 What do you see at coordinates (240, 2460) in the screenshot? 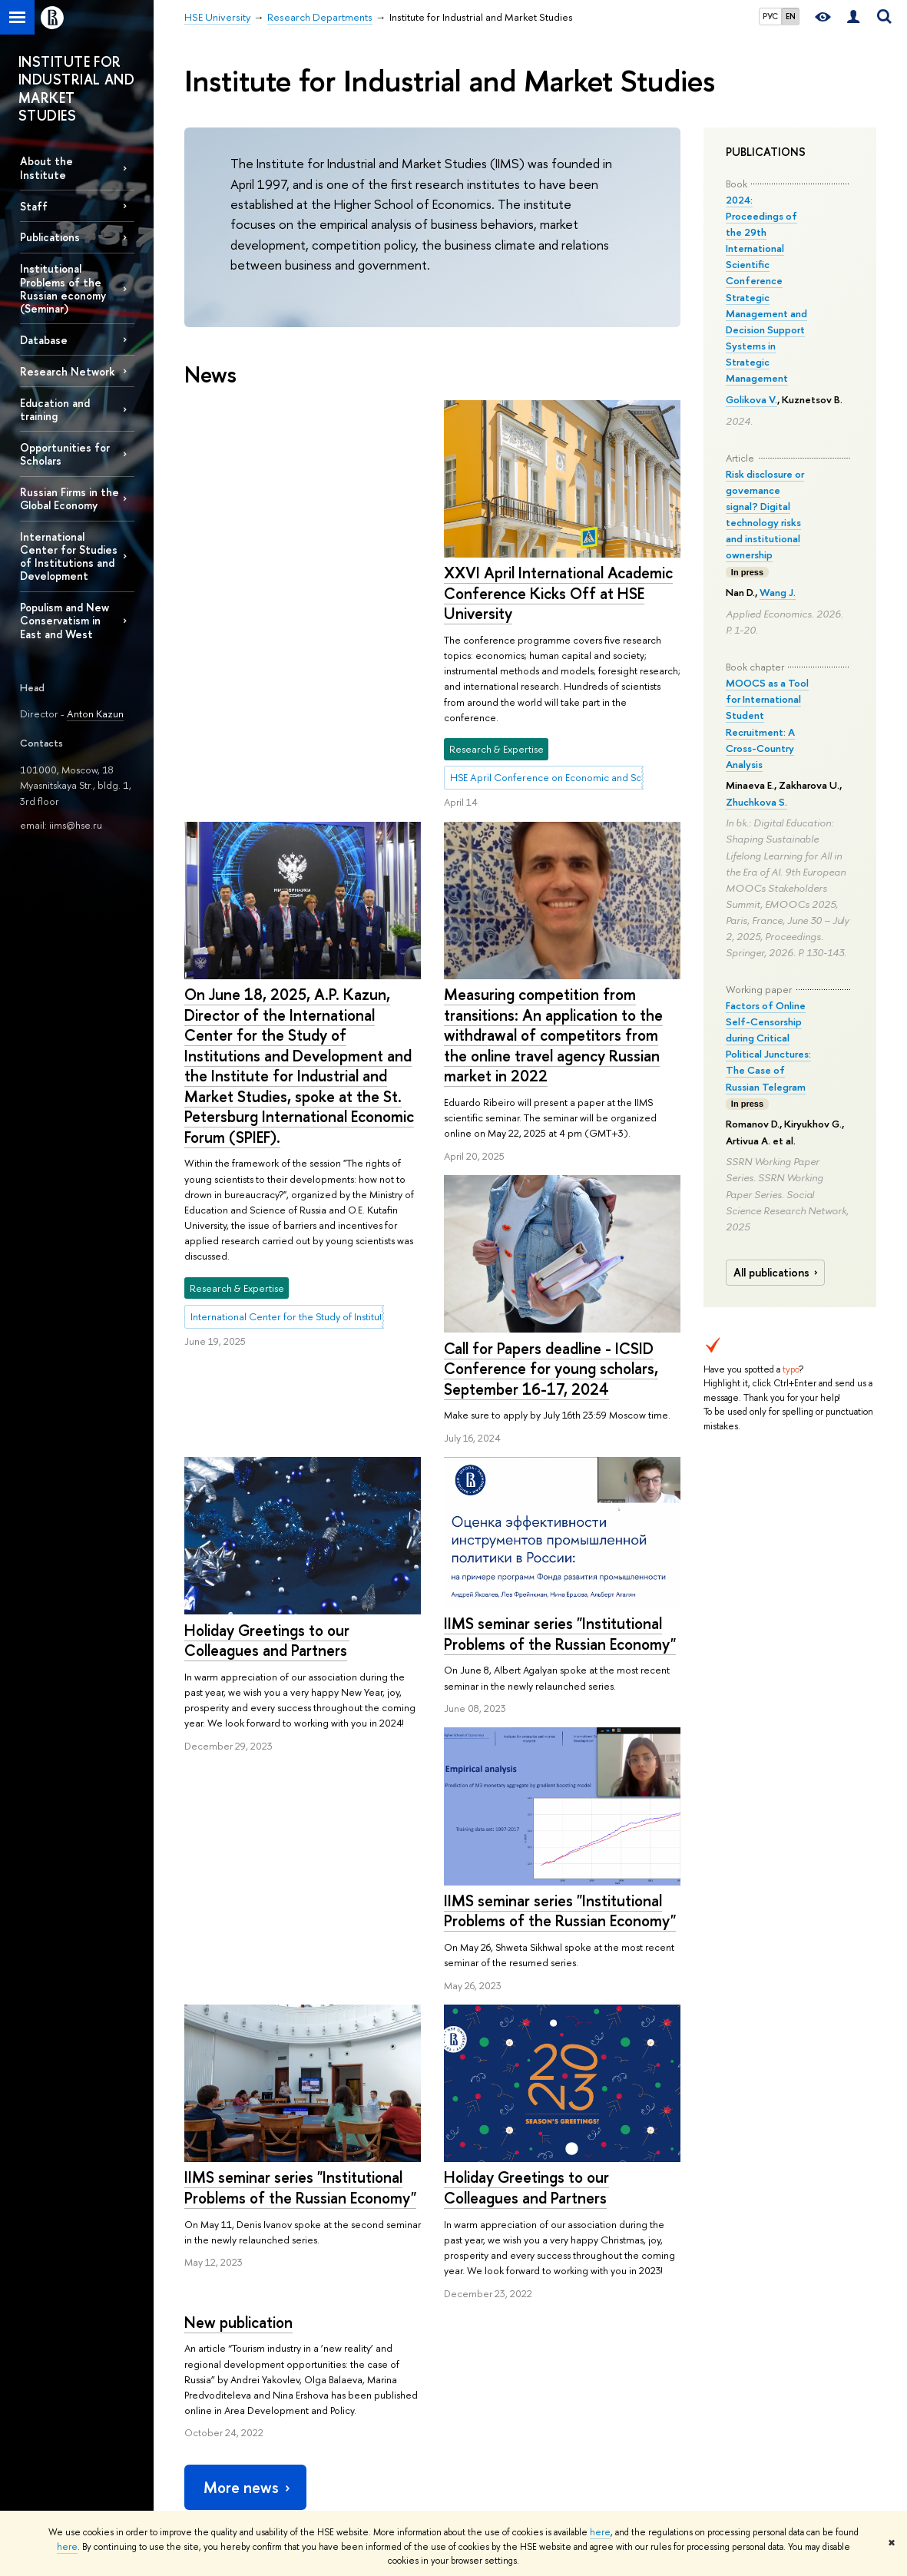
I see `HSE University for Persons with Disabilities` at bounding box center [240, 2460].